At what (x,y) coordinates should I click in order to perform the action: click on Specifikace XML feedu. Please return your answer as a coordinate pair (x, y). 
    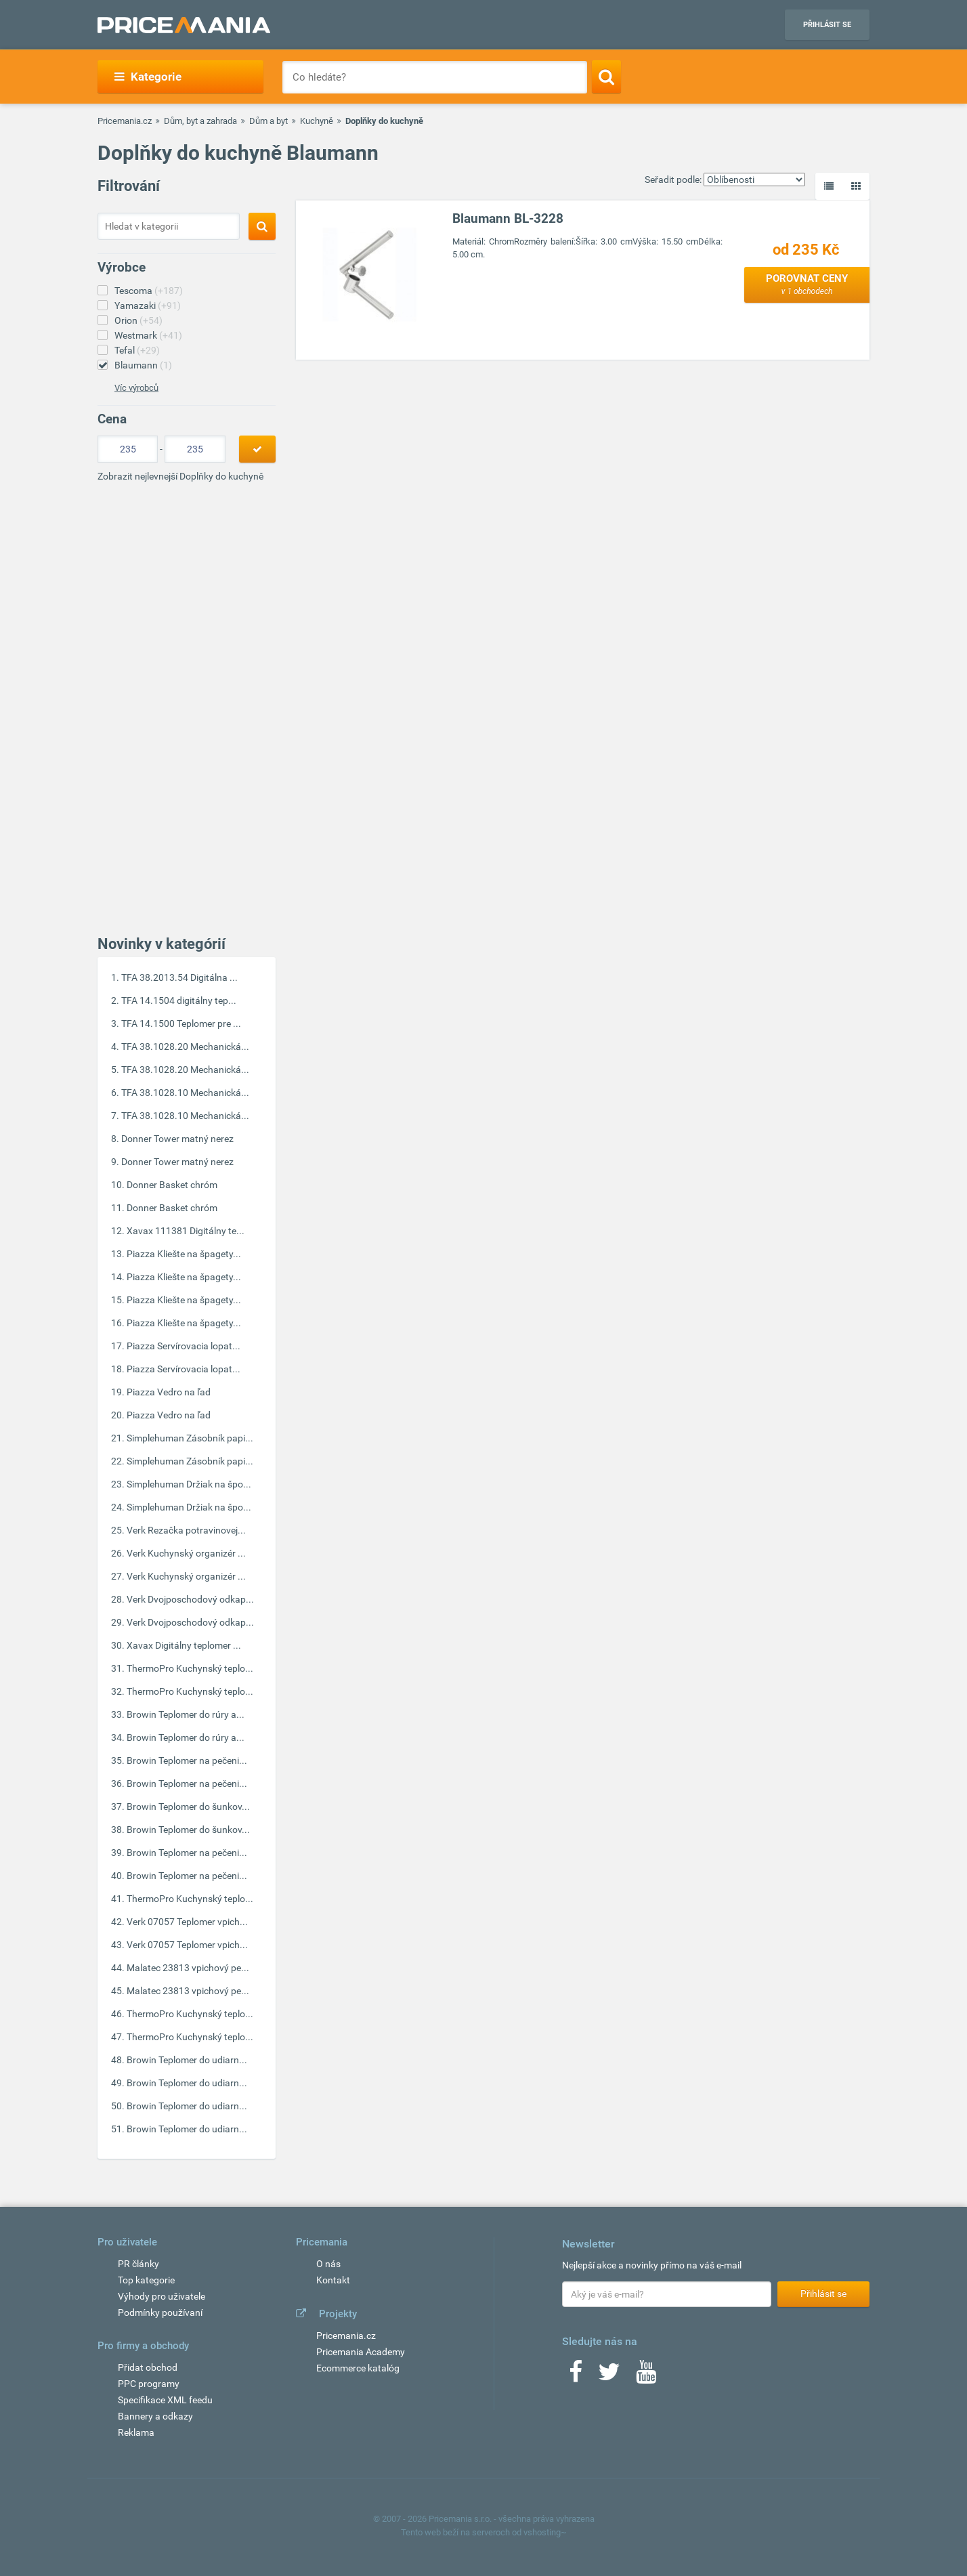
    Looking at the image, I should click on (165, 2399).